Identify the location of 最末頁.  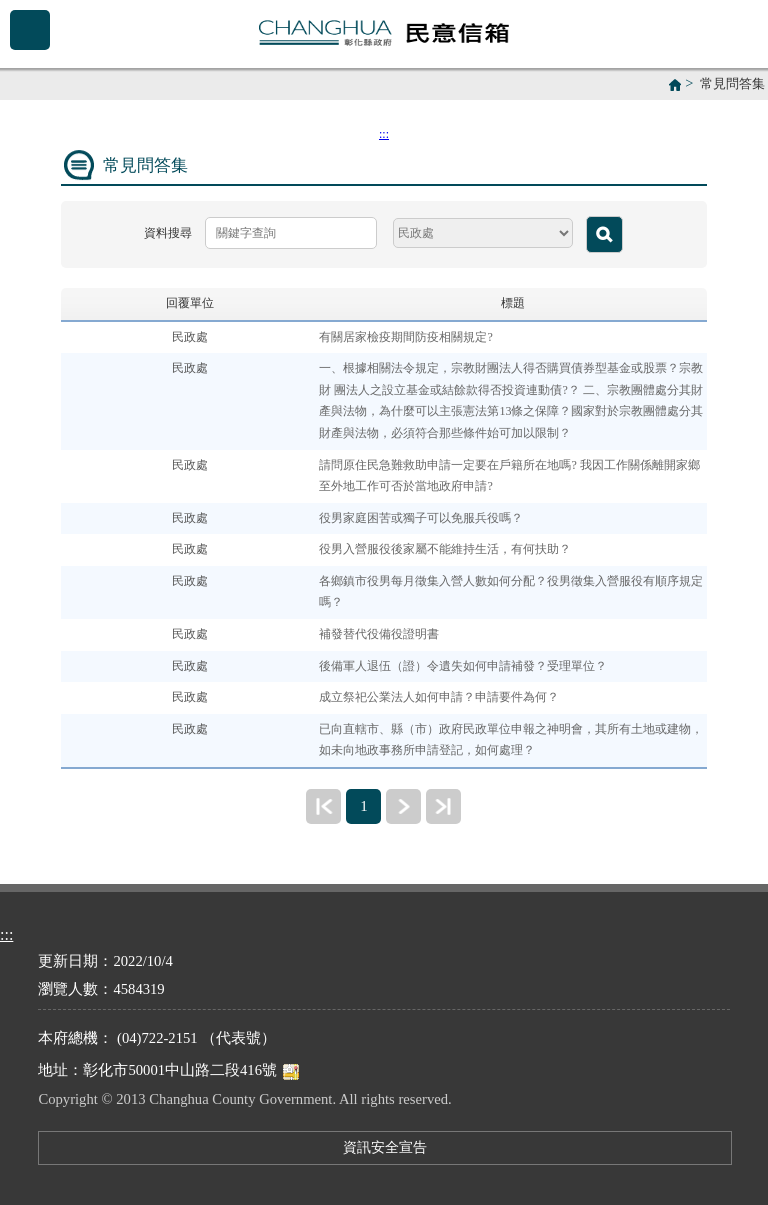
(443, 806).